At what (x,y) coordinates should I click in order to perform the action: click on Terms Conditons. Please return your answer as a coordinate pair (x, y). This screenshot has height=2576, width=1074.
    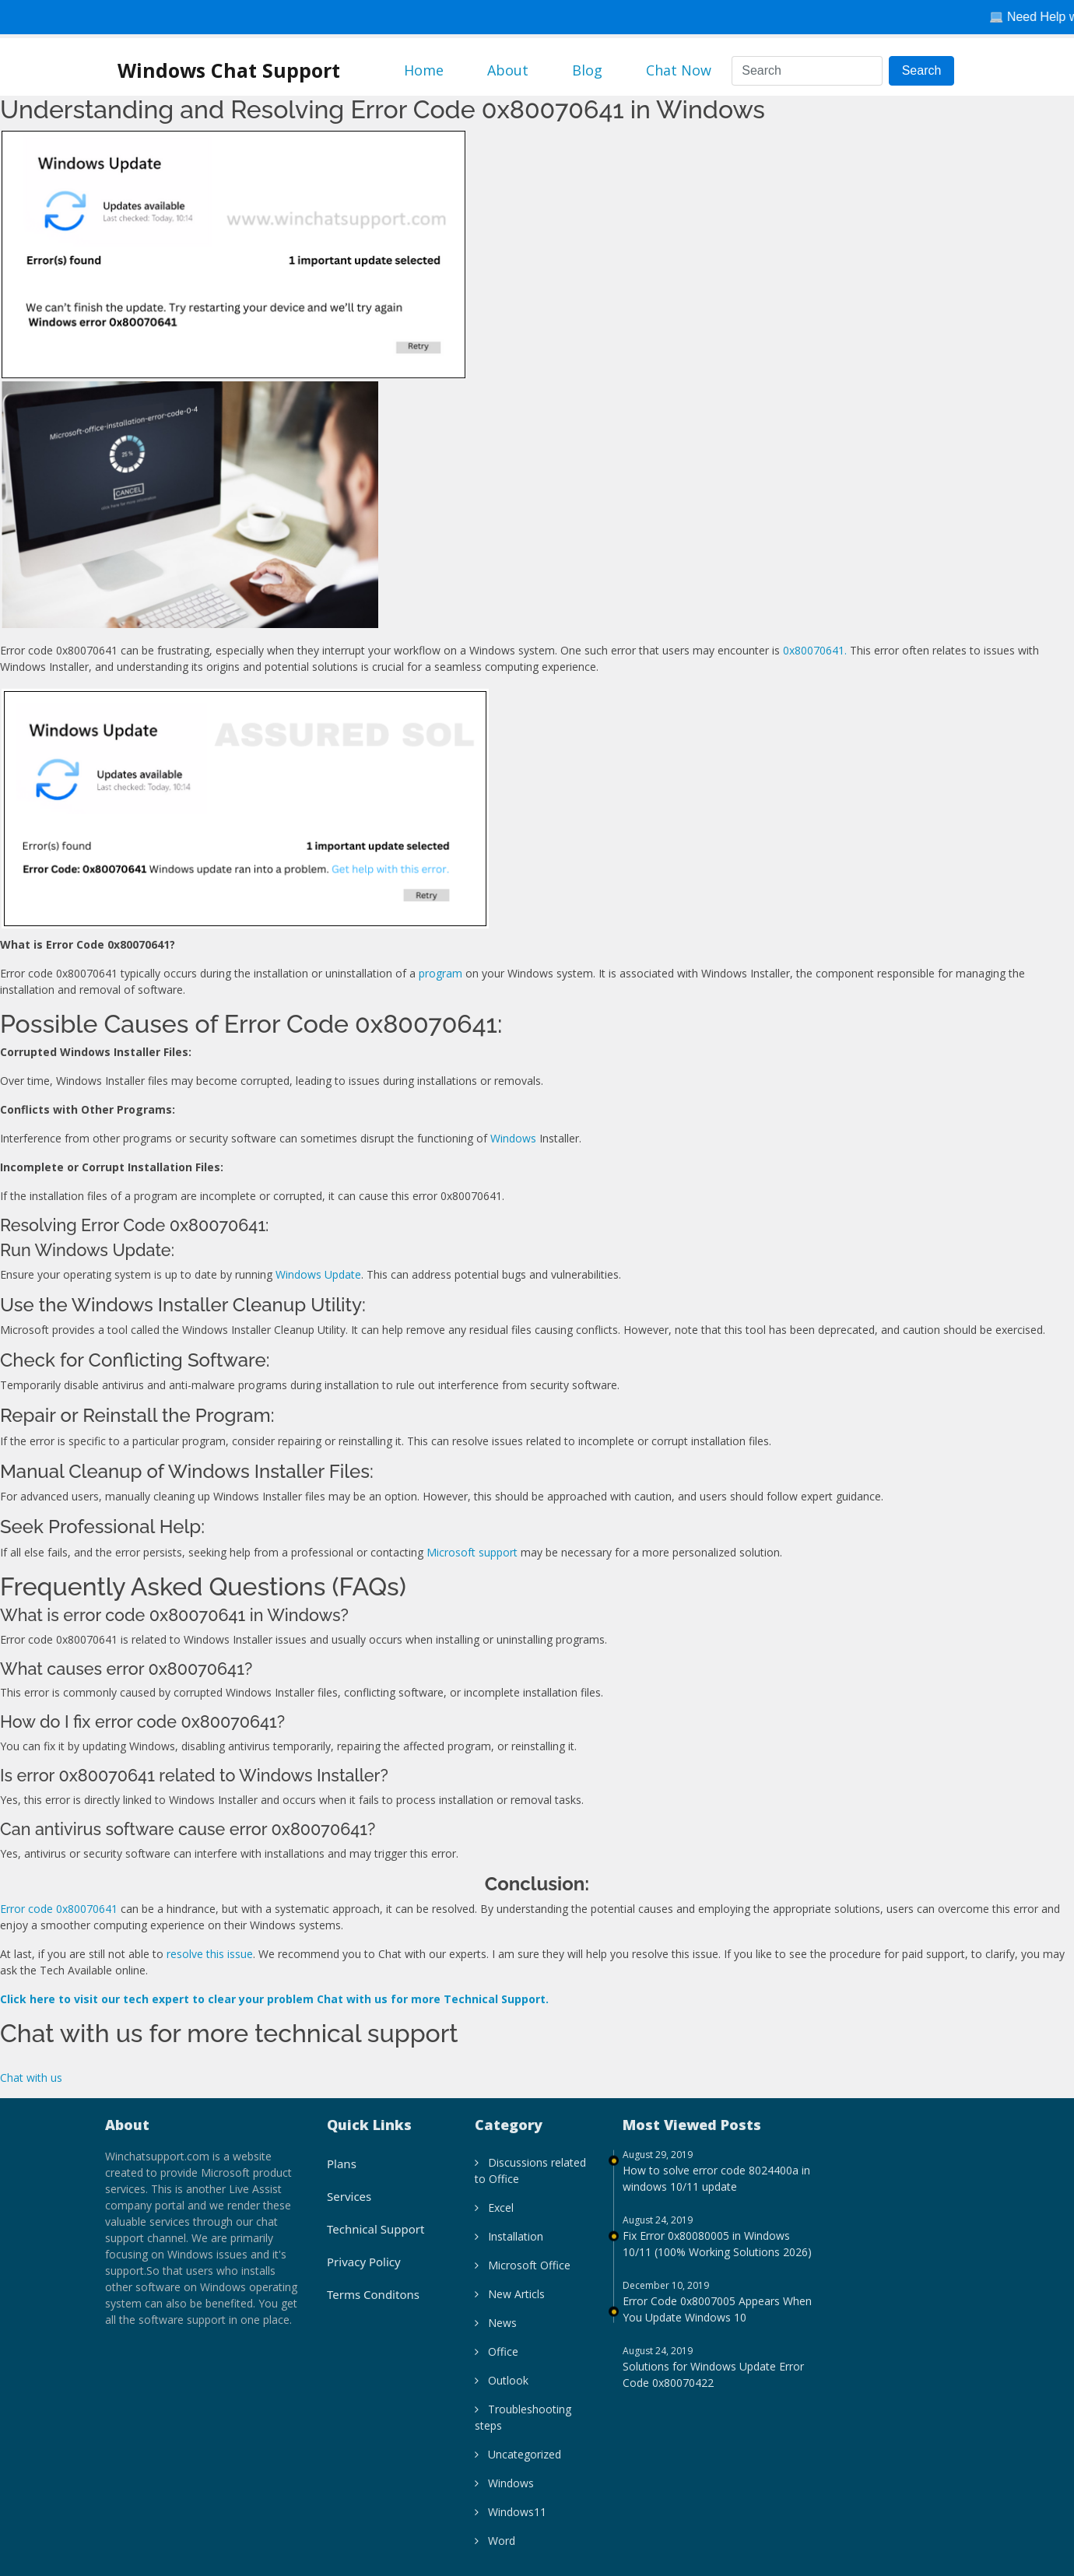
    Looking at the image, I should click on (373, 2303).